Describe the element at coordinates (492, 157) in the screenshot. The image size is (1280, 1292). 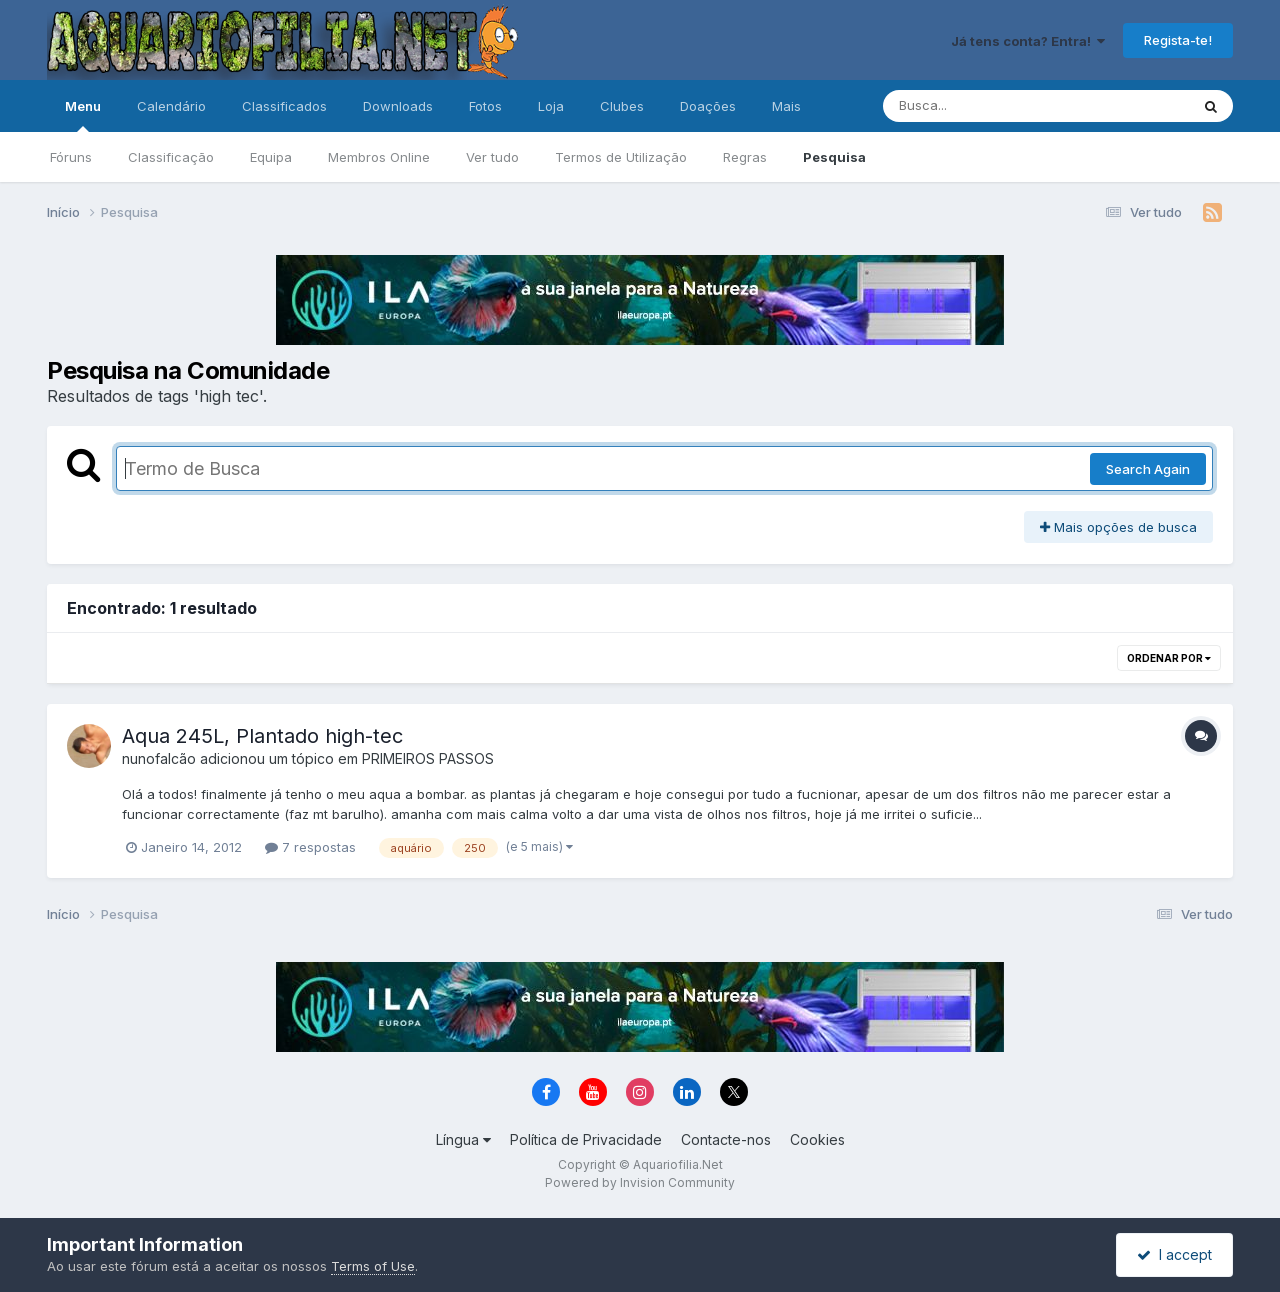
I see `Ver tudo` at that location.